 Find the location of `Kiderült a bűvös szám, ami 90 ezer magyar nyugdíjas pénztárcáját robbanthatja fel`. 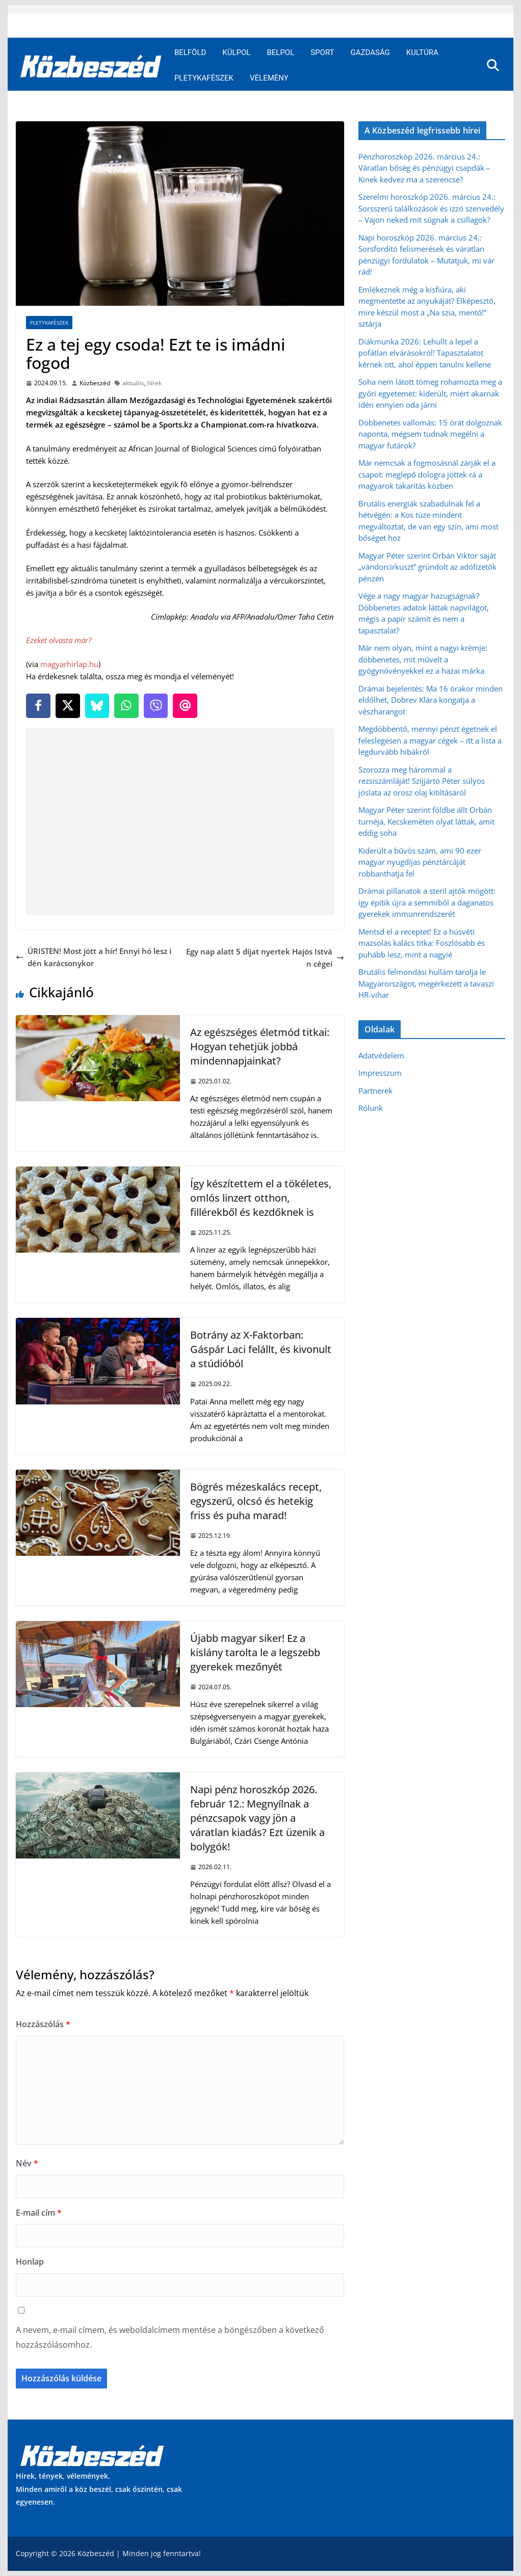

Kiderült a bűvös szám, ami 90 ezer magyar nyugdíjas pénztárcáját robbanthatja fel is located at coordinates (419, 862).